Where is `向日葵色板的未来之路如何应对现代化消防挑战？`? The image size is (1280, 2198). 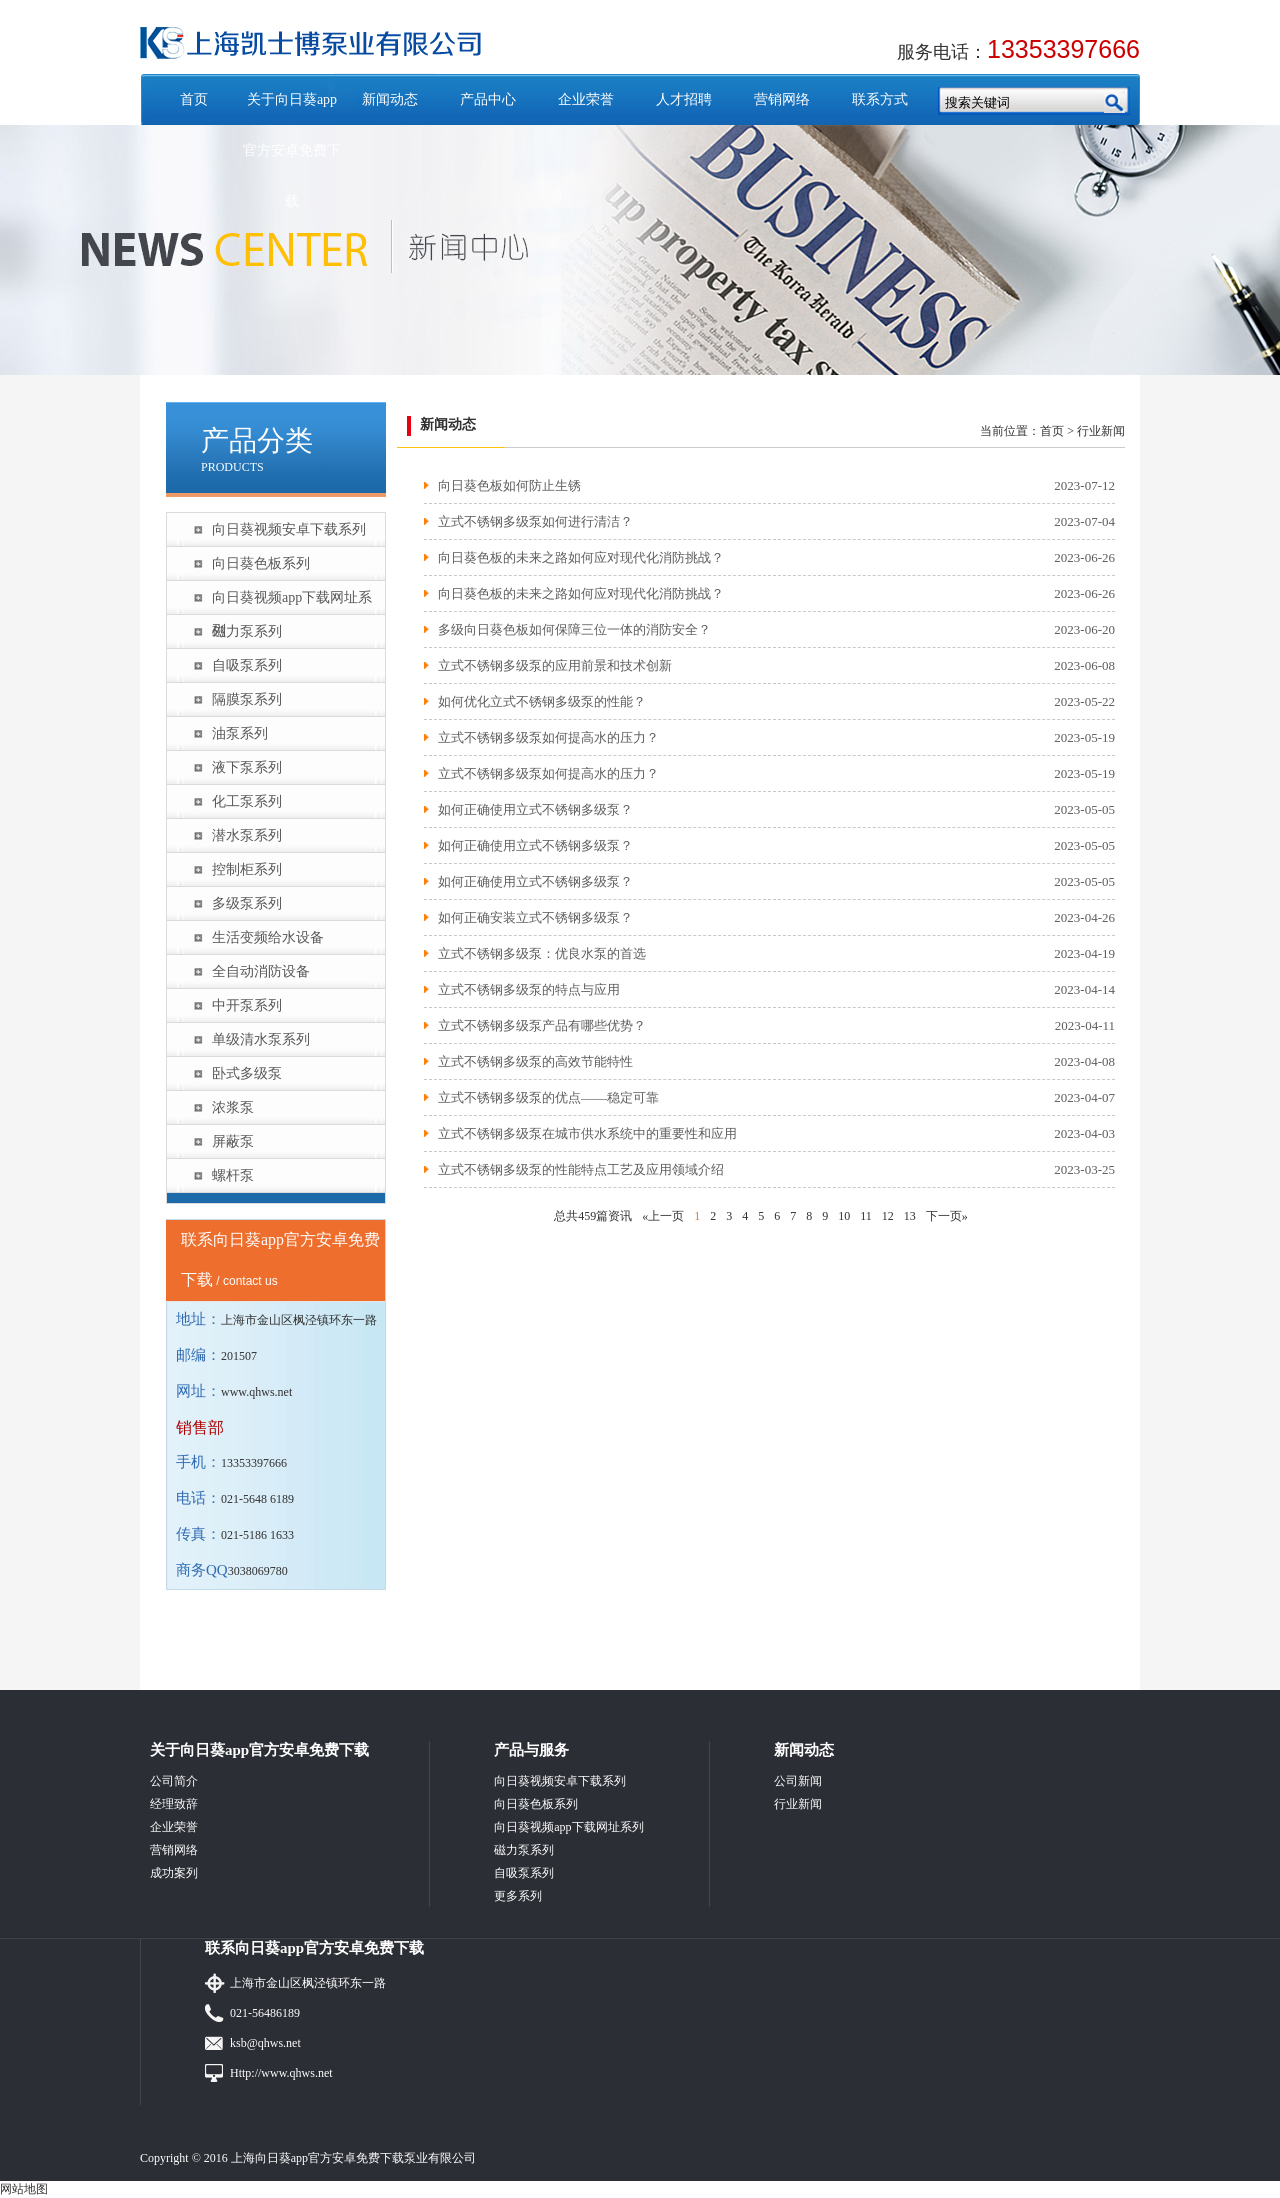
向日葵色板的未来之路如何应对现代化消防挑战？ is located at coordinates (581, 557).